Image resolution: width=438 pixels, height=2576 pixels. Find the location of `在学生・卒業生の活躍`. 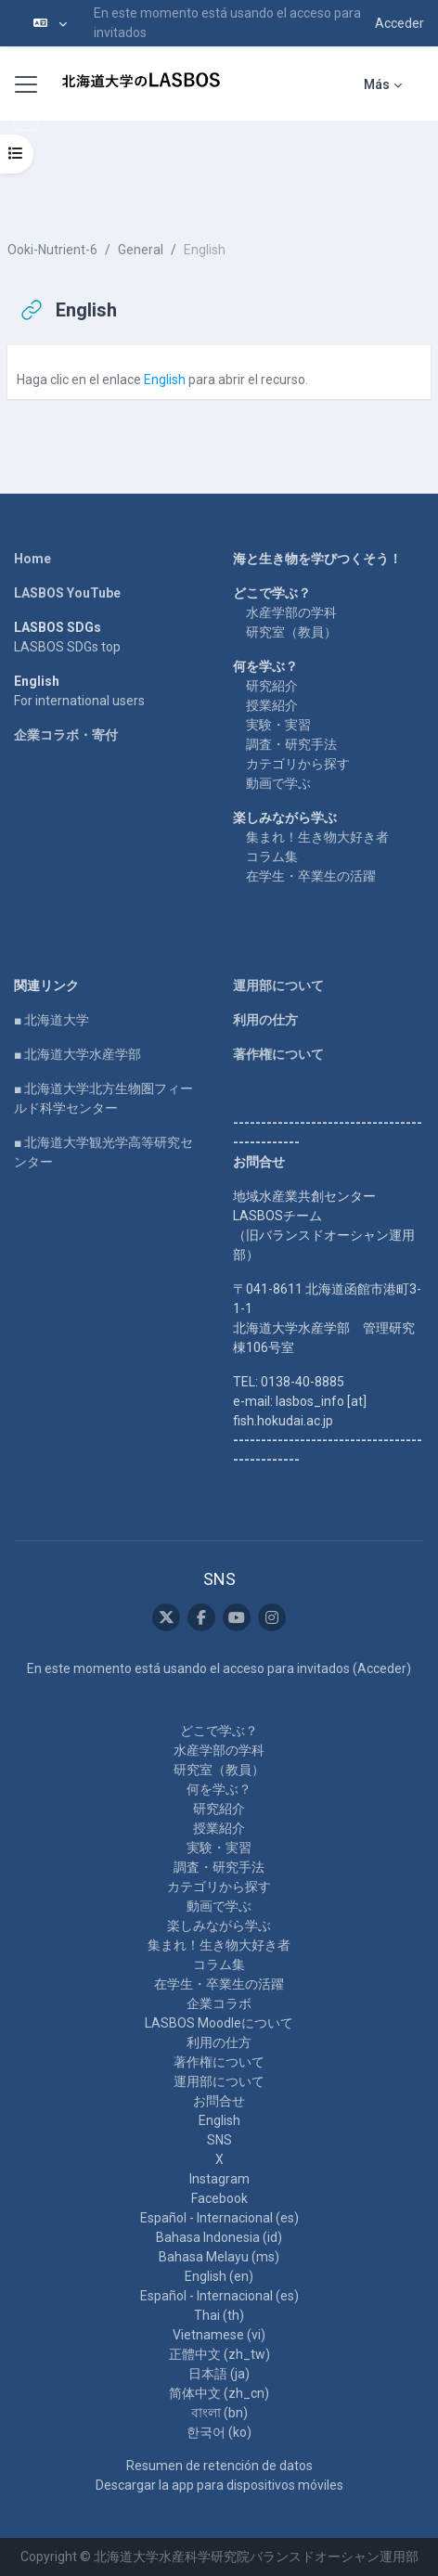

在学生・卒業生の活躍 is located at coordinates (311, 876).